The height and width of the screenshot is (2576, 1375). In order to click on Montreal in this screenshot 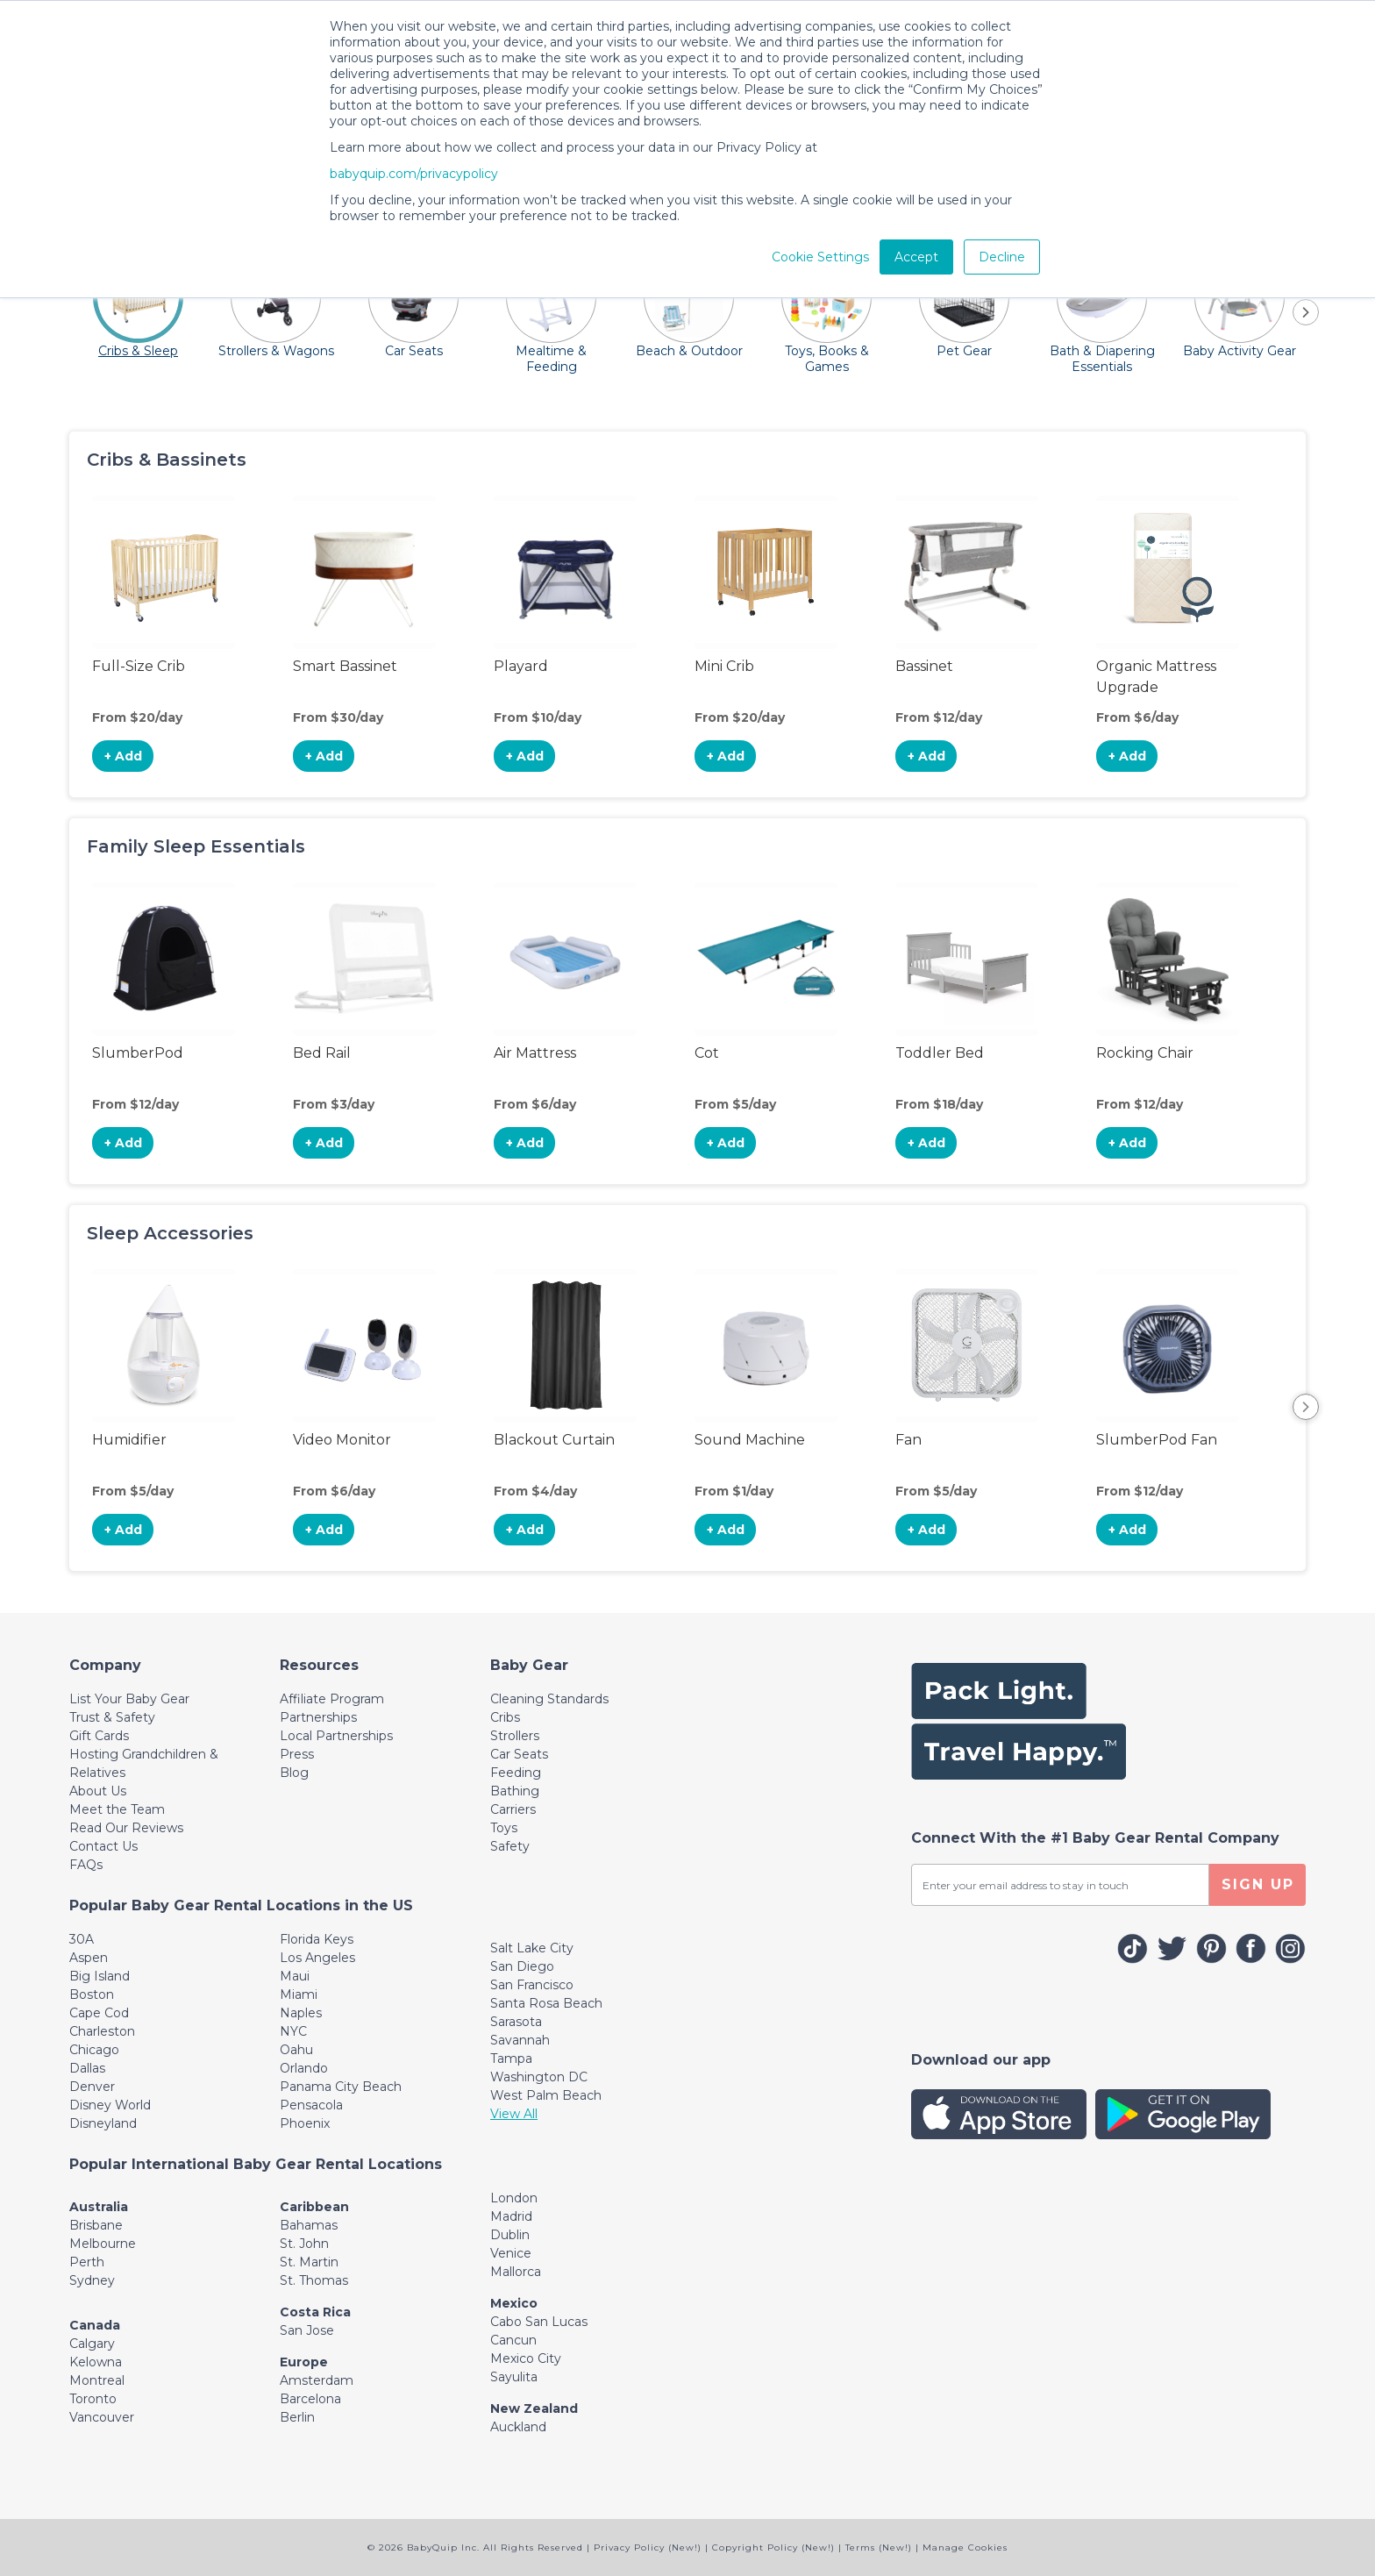, I will do `click(97, 2380)`.